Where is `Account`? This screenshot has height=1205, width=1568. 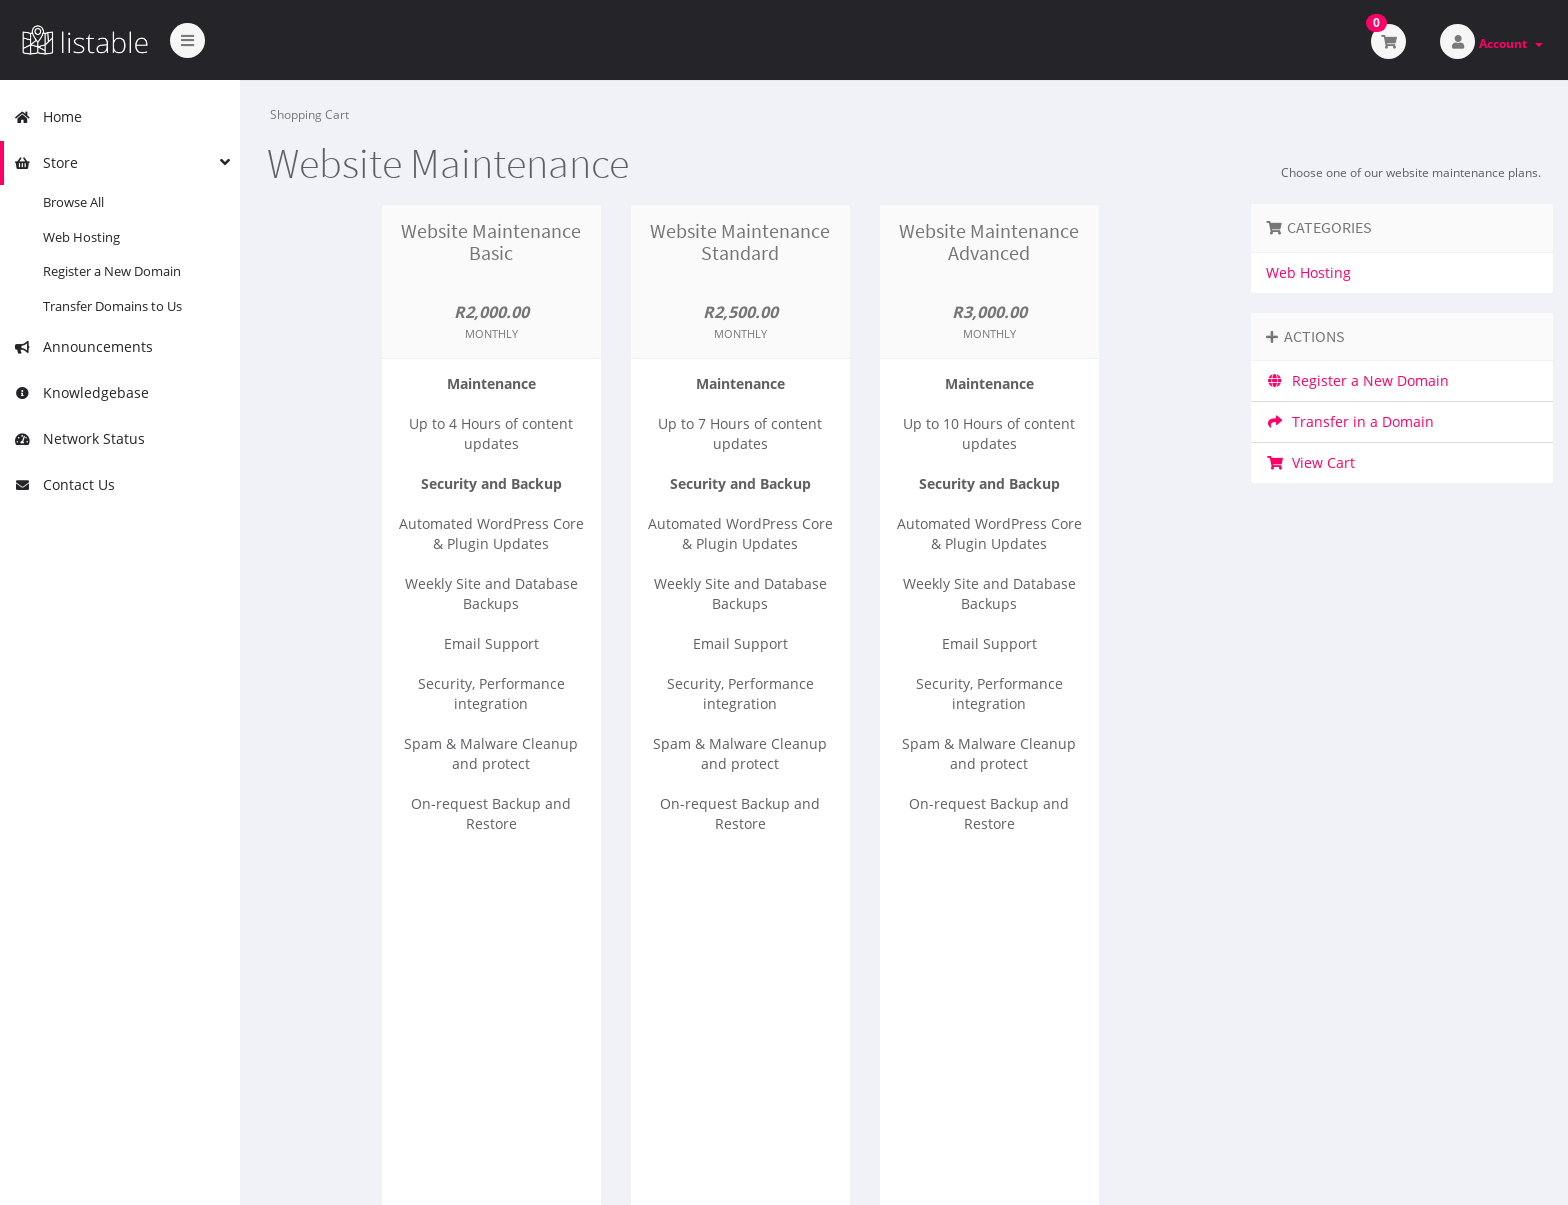 Account is located at coordinates (1511, 43).